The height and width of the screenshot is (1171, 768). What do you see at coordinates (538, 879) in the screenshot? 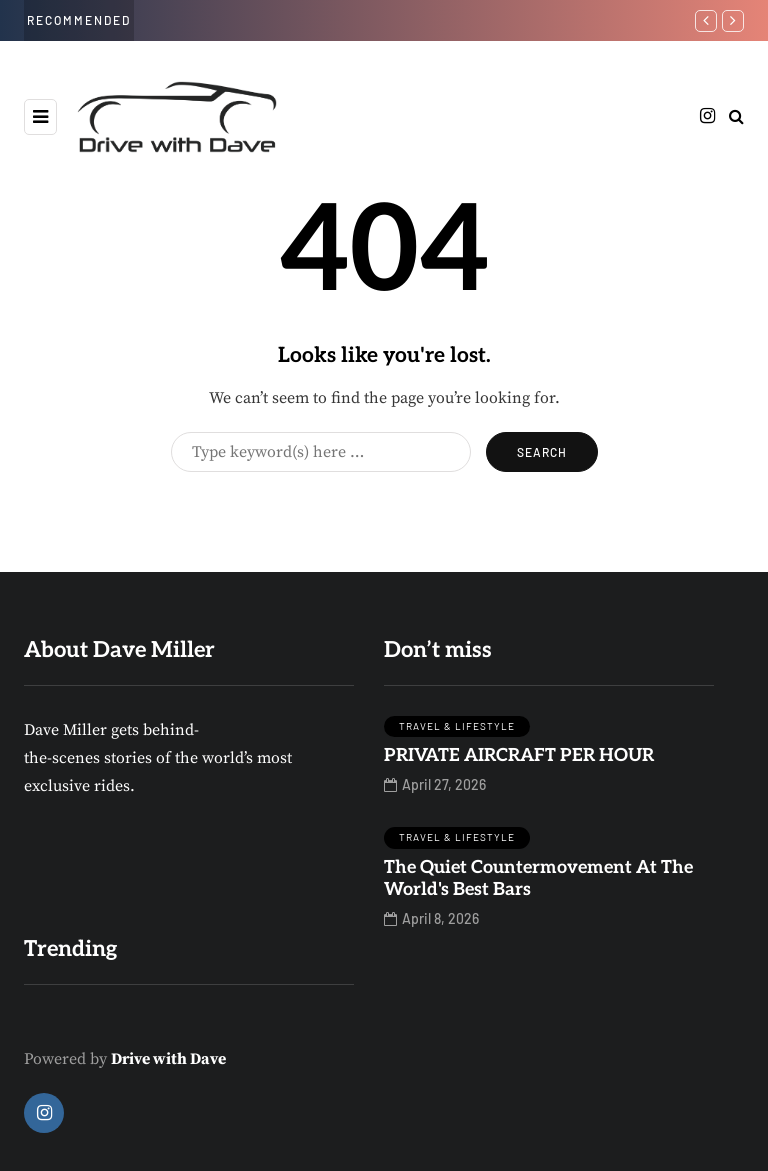
I see `The Quiet Countermovement At The World's Best Bars` at bounding box center [538, 879].